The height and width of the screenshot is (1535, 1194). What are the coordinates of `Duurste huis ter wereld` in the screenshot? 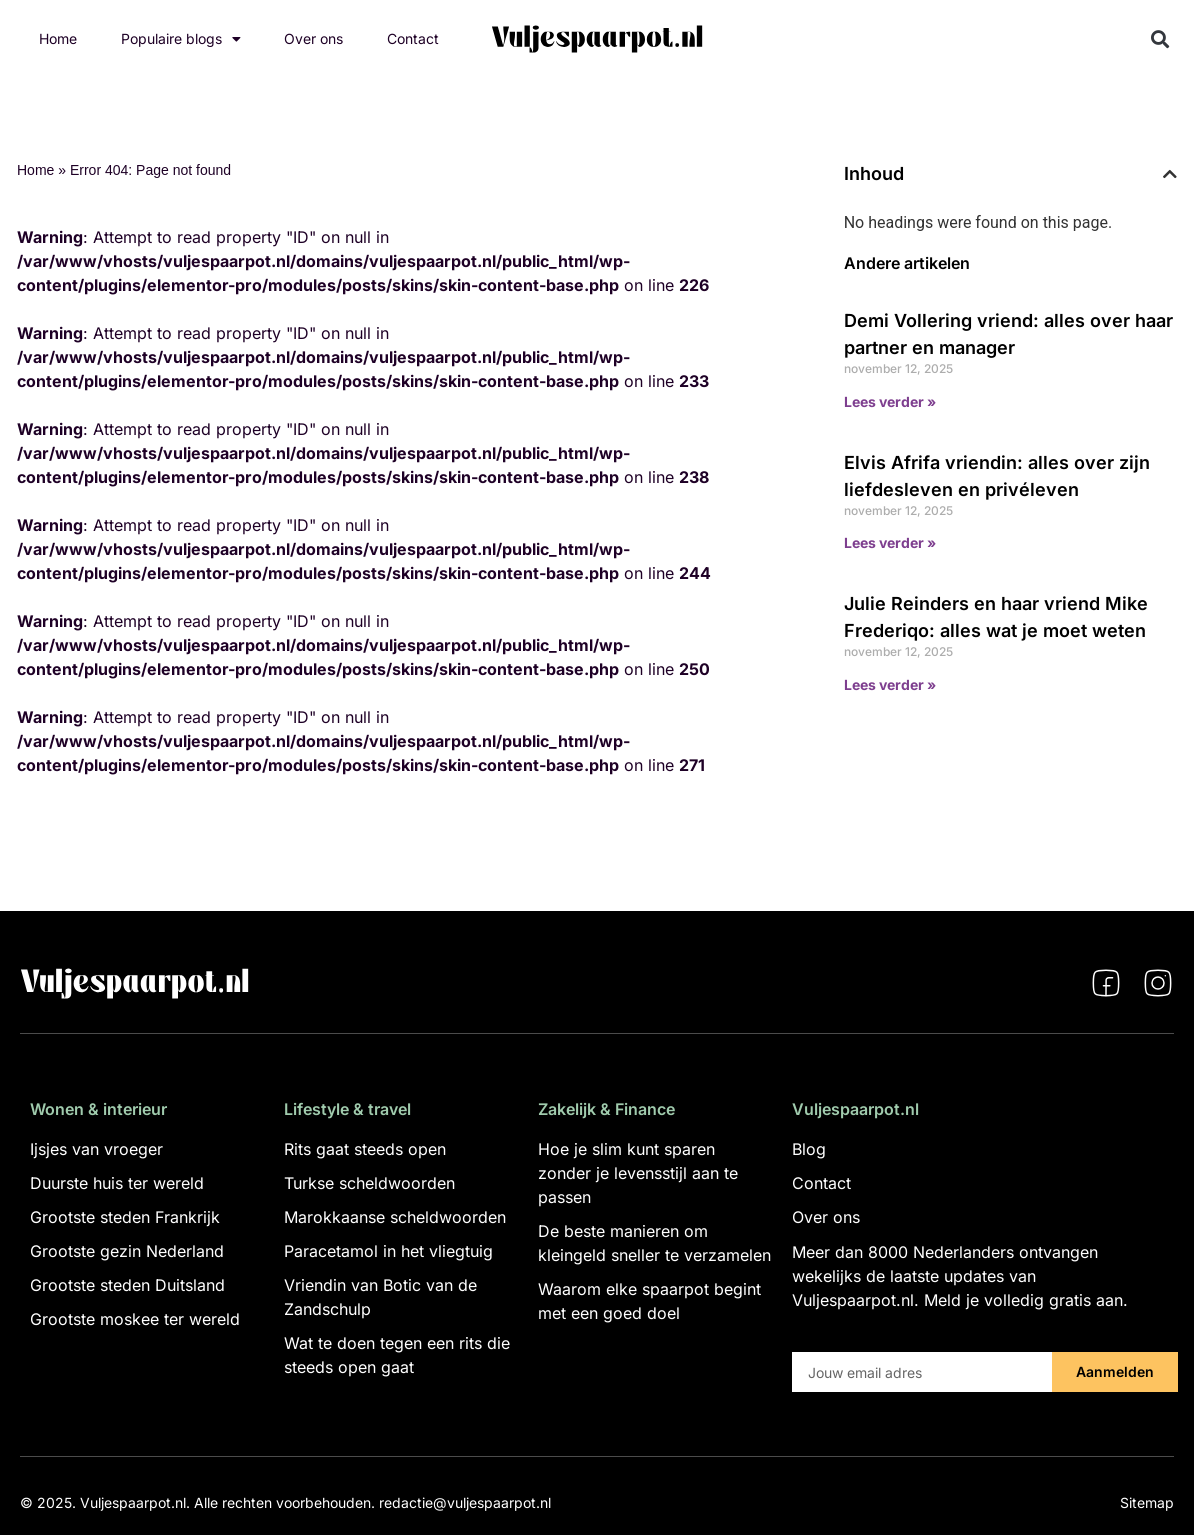 It's located at (117, 1183).